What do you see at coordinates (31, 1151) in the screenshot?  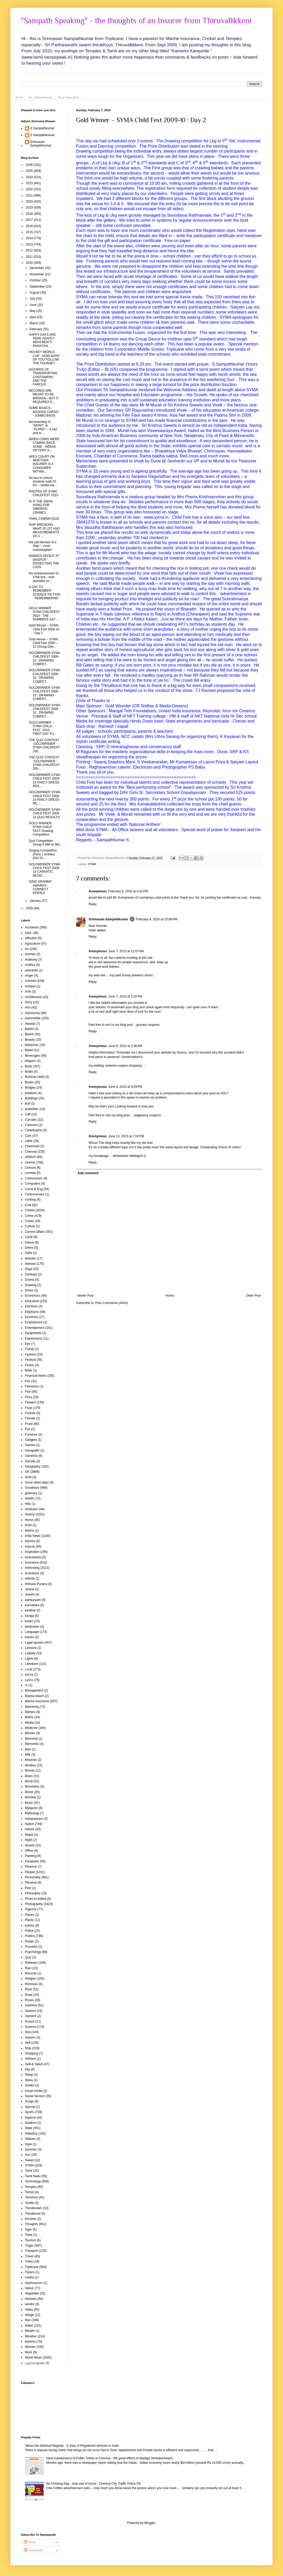 I see `Chennai` at bounding box center [31, 1151].